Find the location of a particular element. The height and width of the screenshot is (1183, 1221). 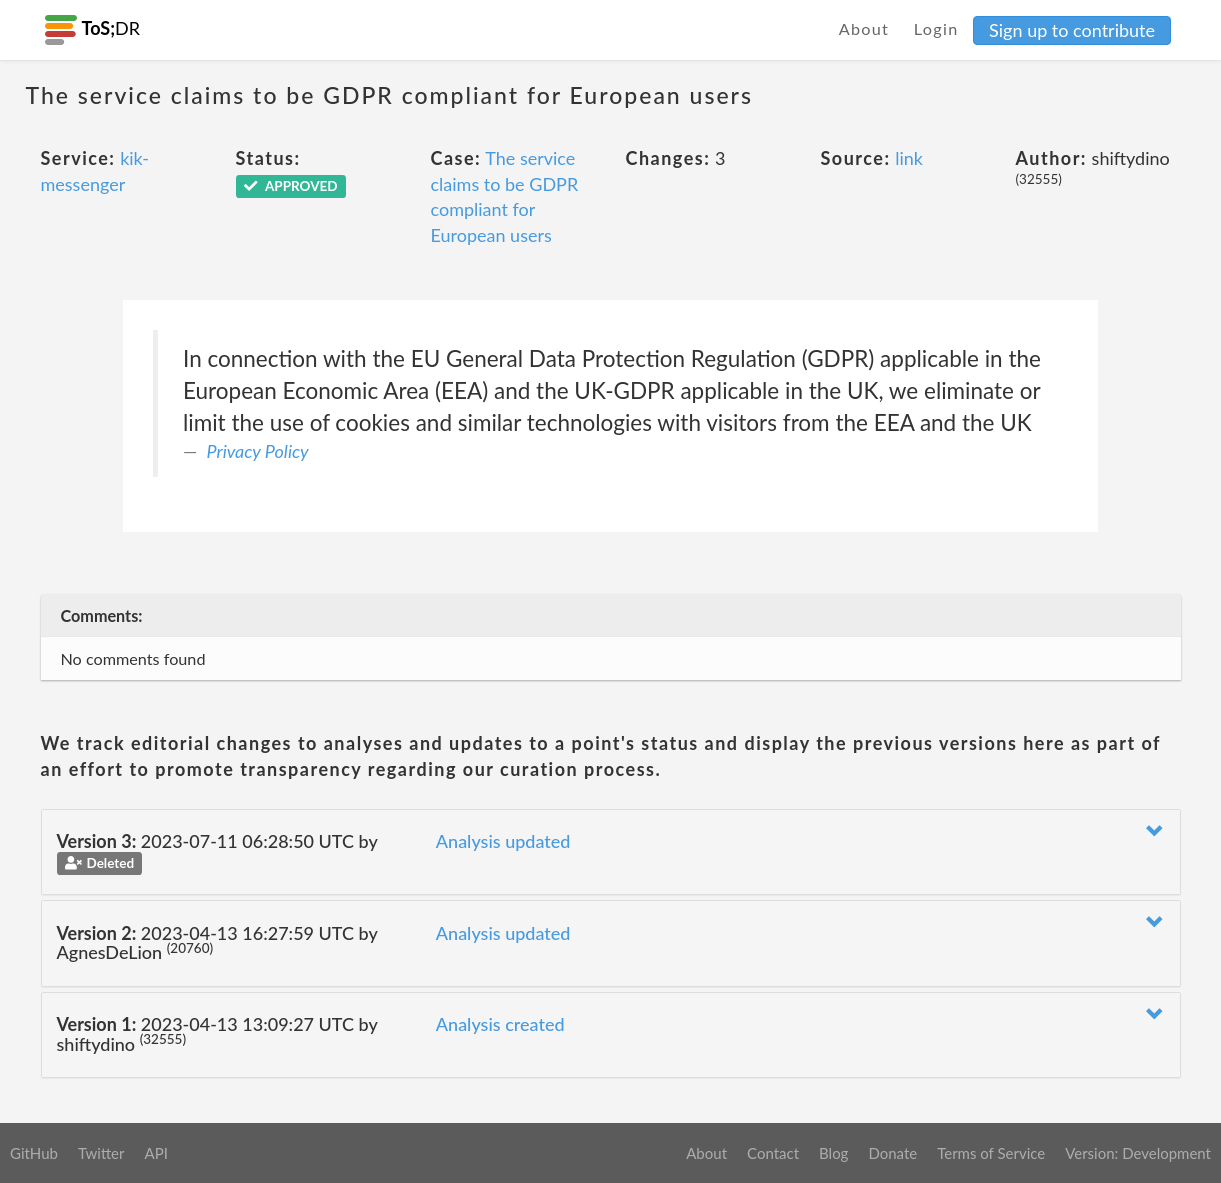

Privacy Policy is located at coordinates (258, 451).